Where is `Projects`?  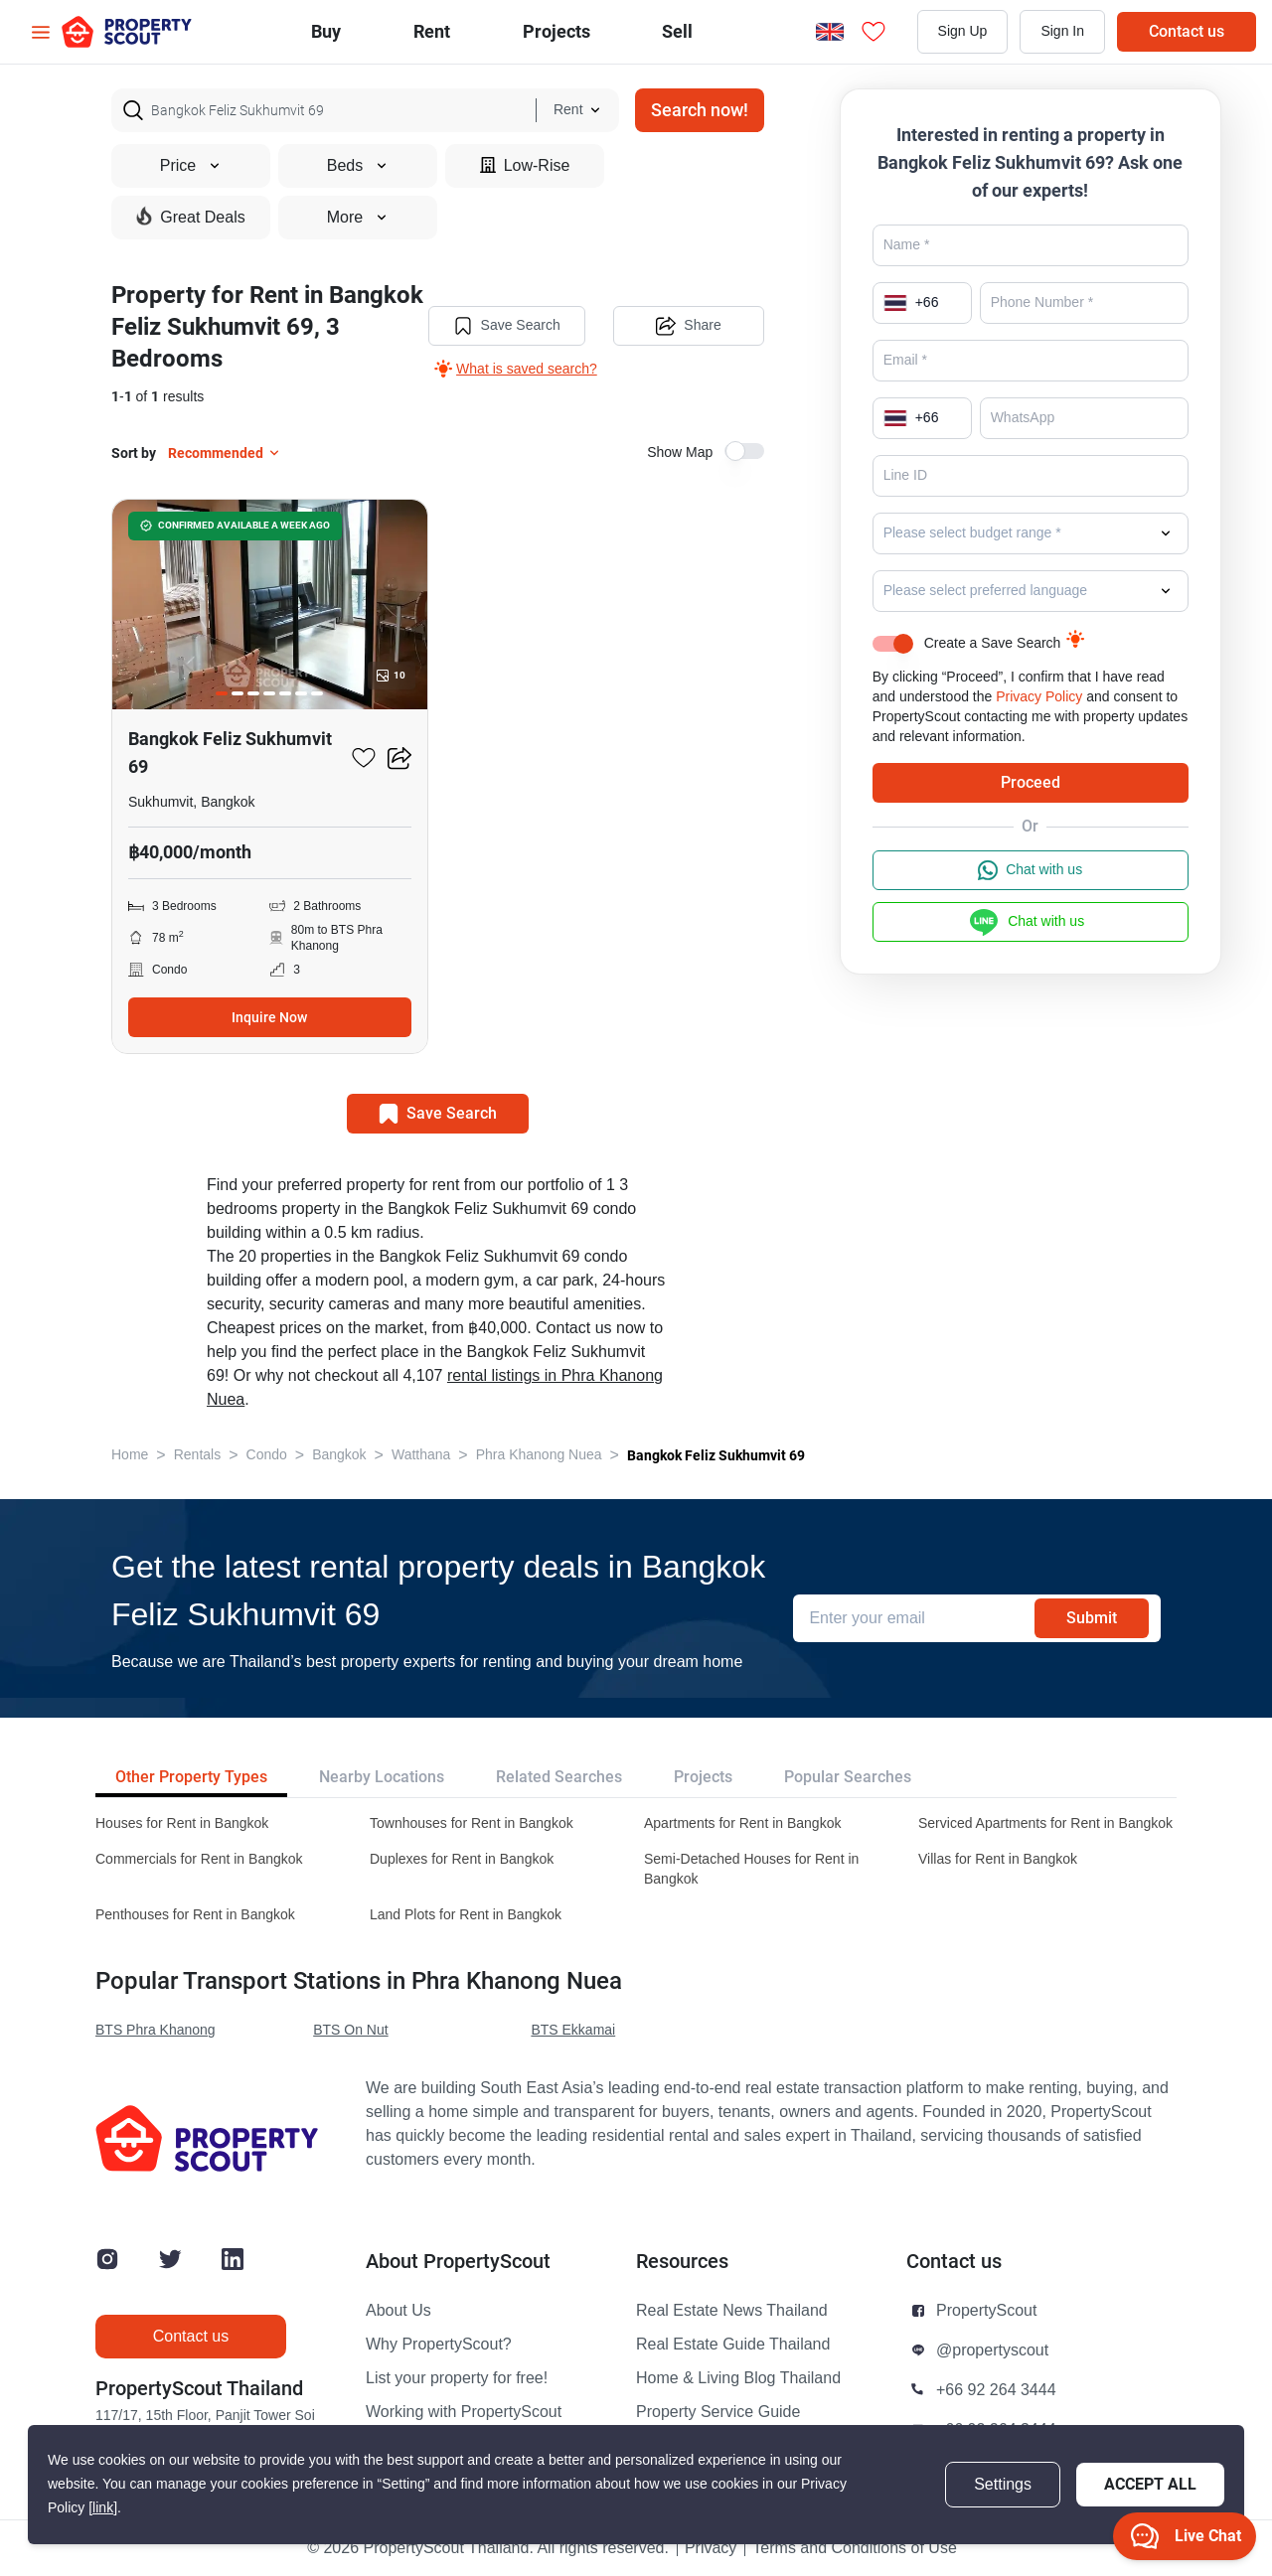
Projects is located at coordinates (703, 1776).